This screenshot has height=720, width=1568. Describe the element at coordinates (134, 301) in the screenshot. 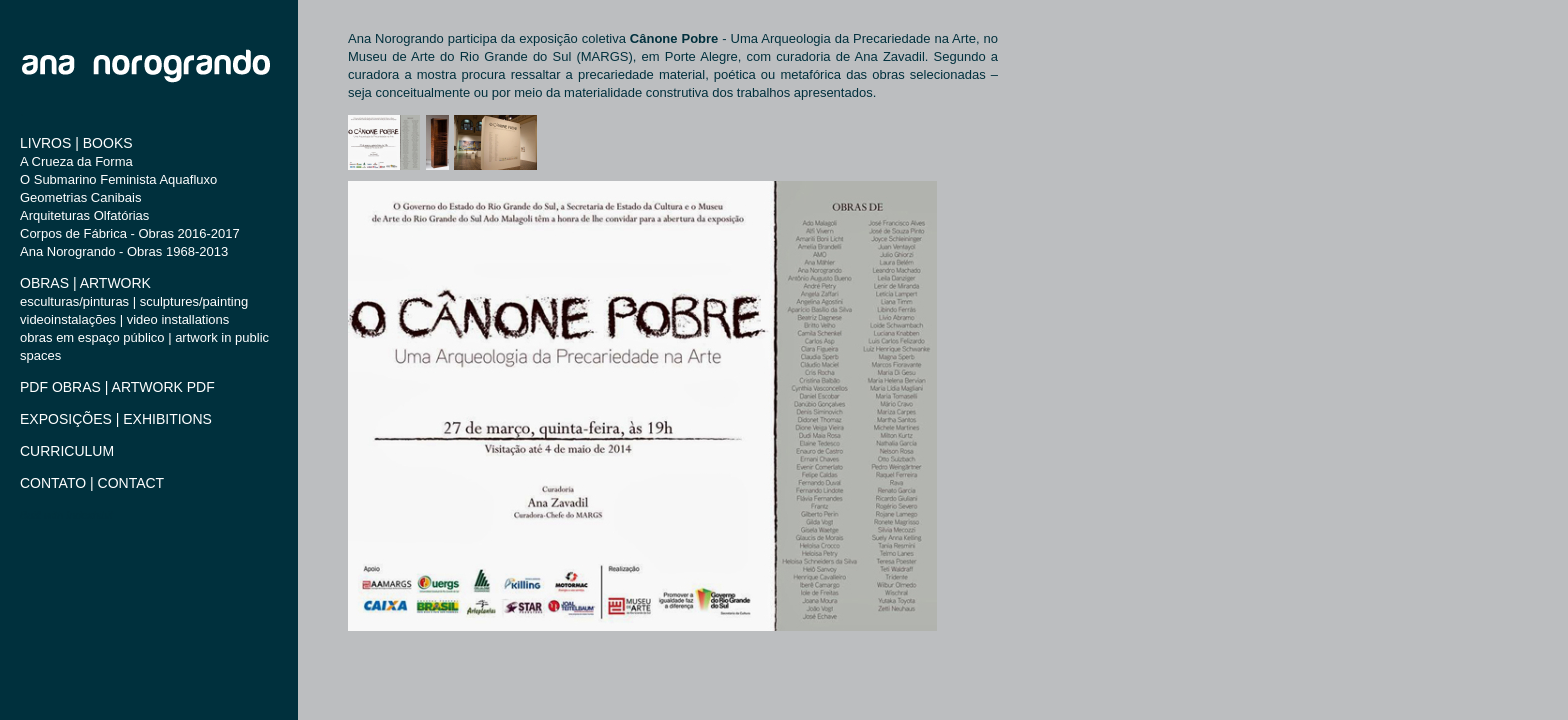

I see `esculturas/pinturas | sculptures/painting` at that location.